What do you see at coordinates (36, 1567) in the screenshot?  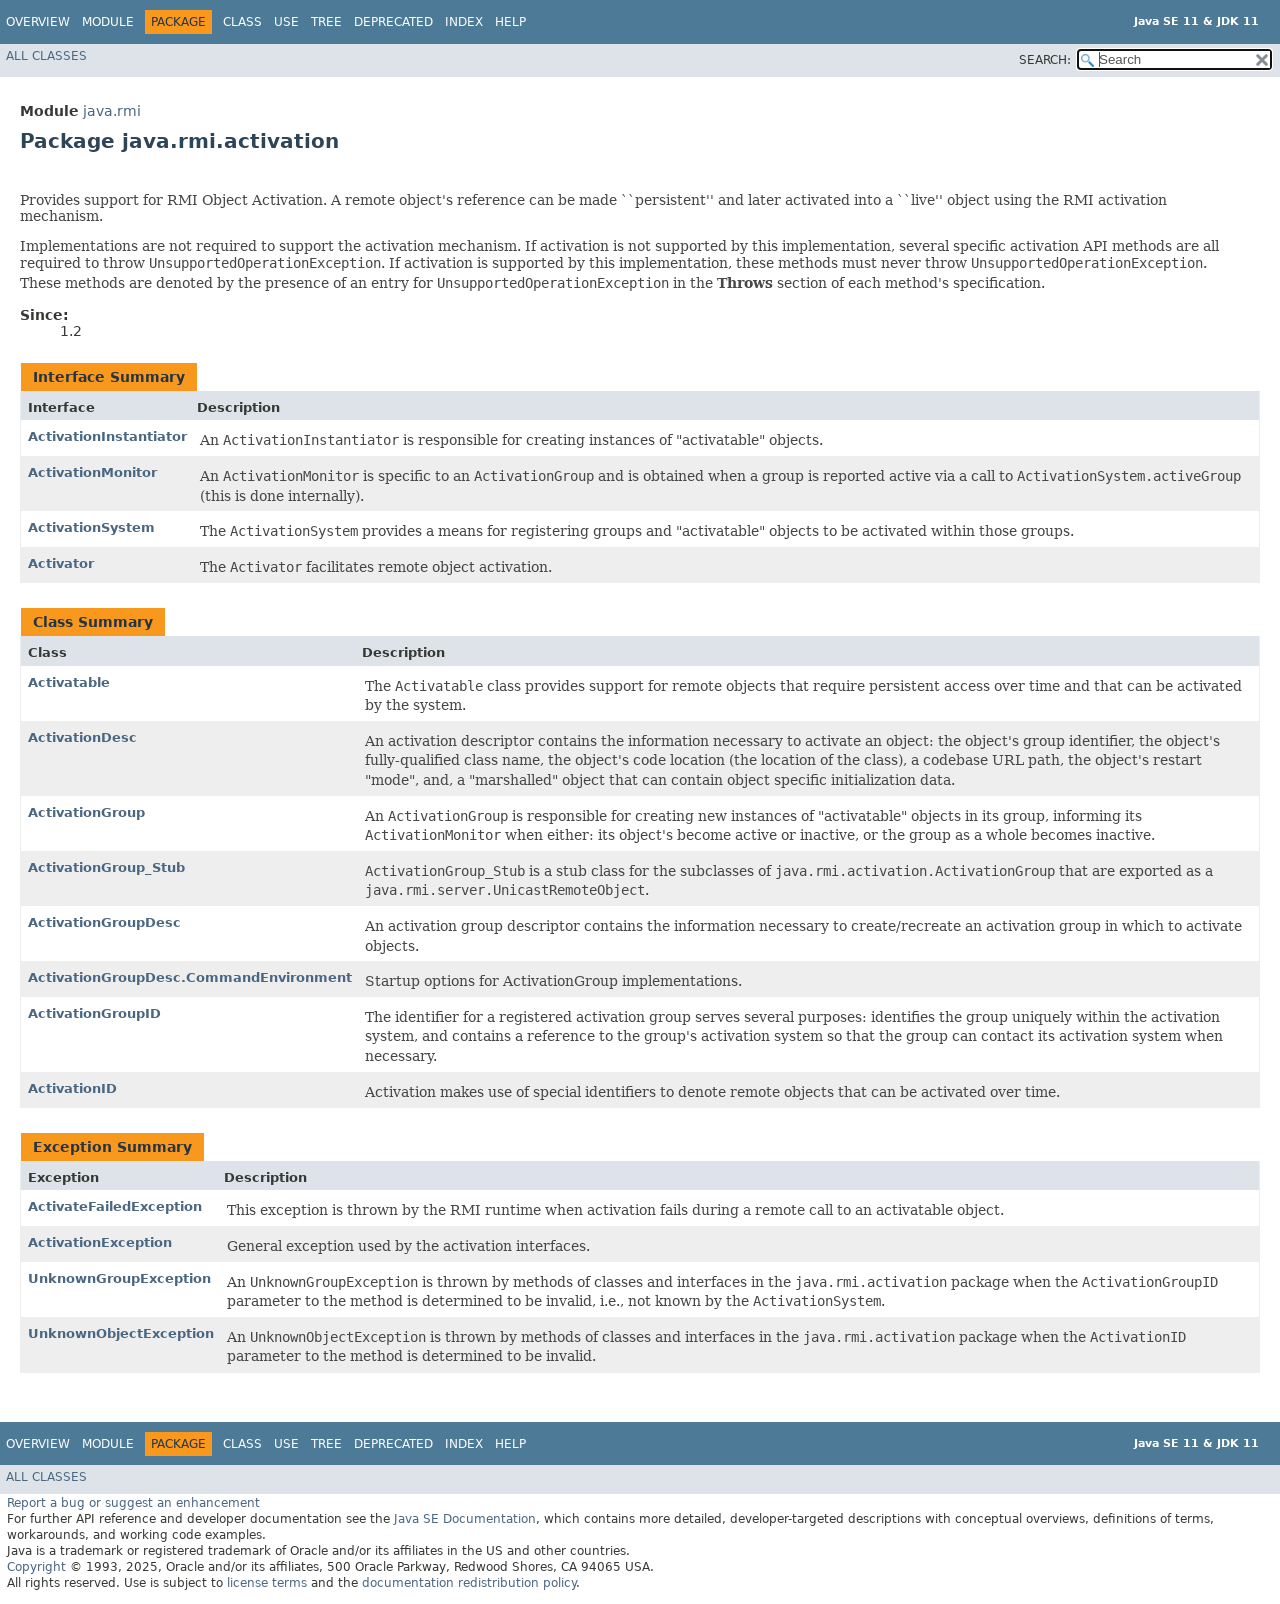 I see `Copyright` at bounding box center [36, 1567].